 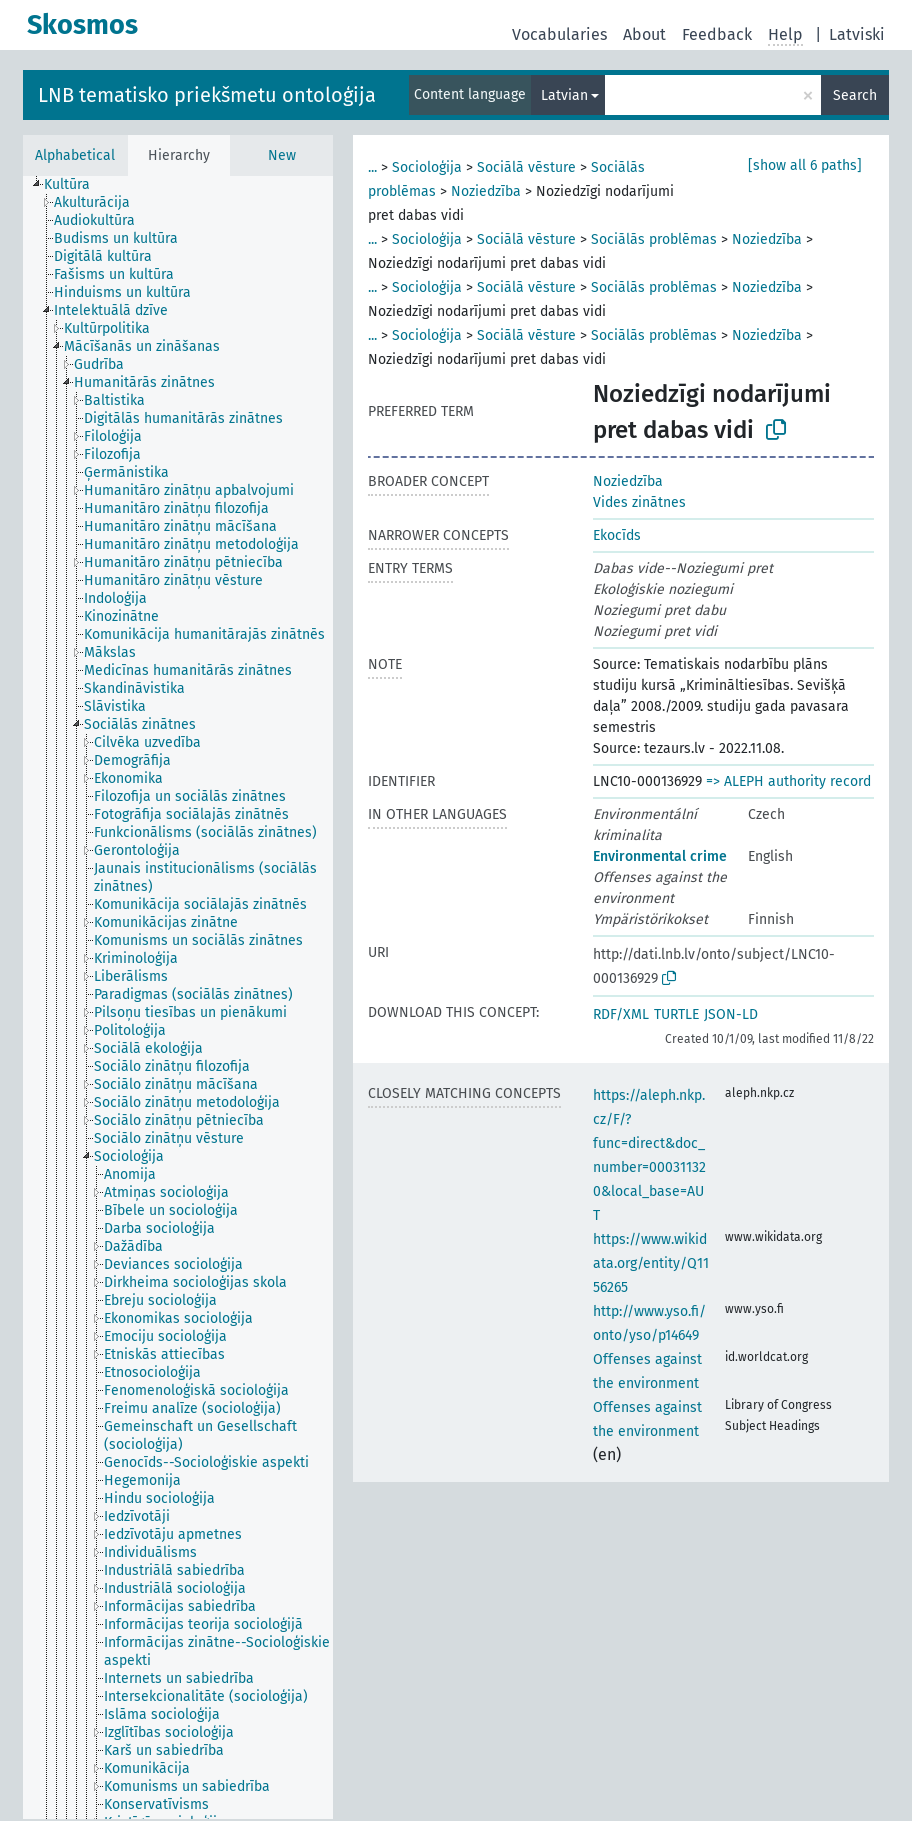 I want to click on Latvian, so click(x=564, y=95).